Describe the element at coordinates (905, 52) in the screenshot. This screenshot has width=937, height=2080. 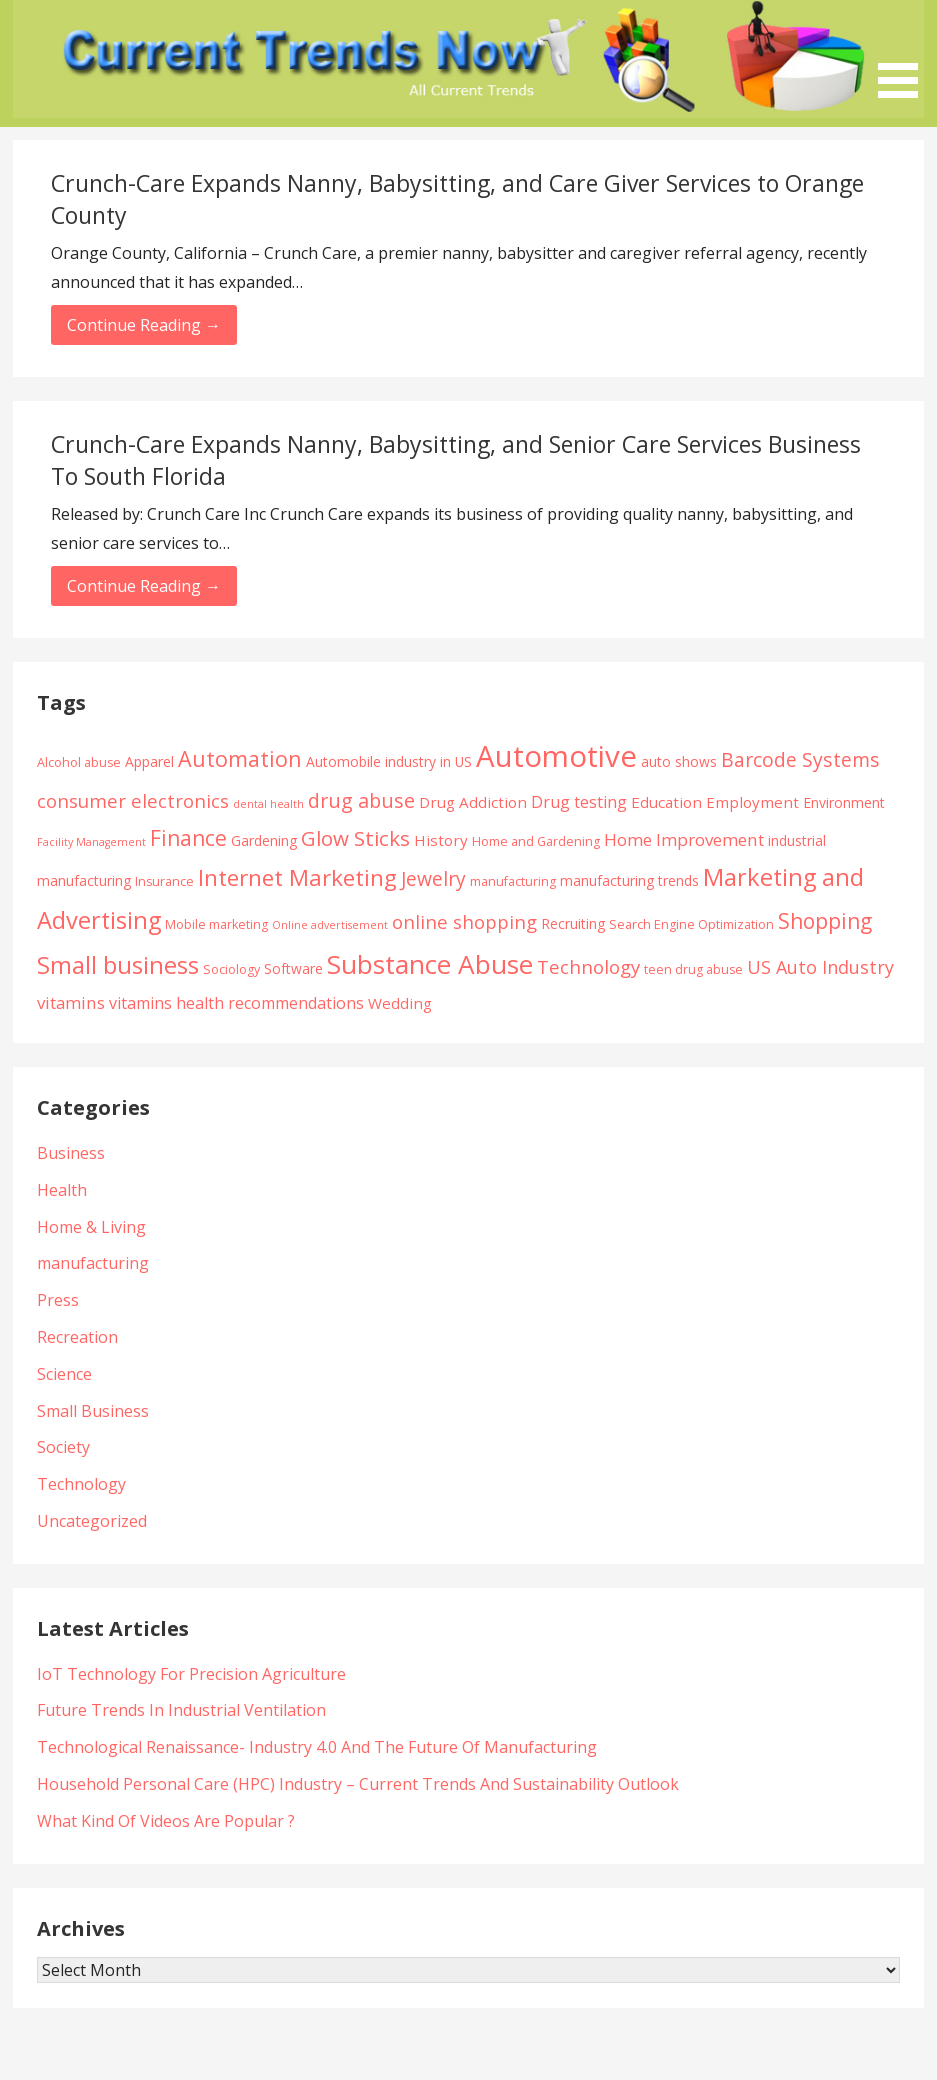
I see `[button]` at that location.